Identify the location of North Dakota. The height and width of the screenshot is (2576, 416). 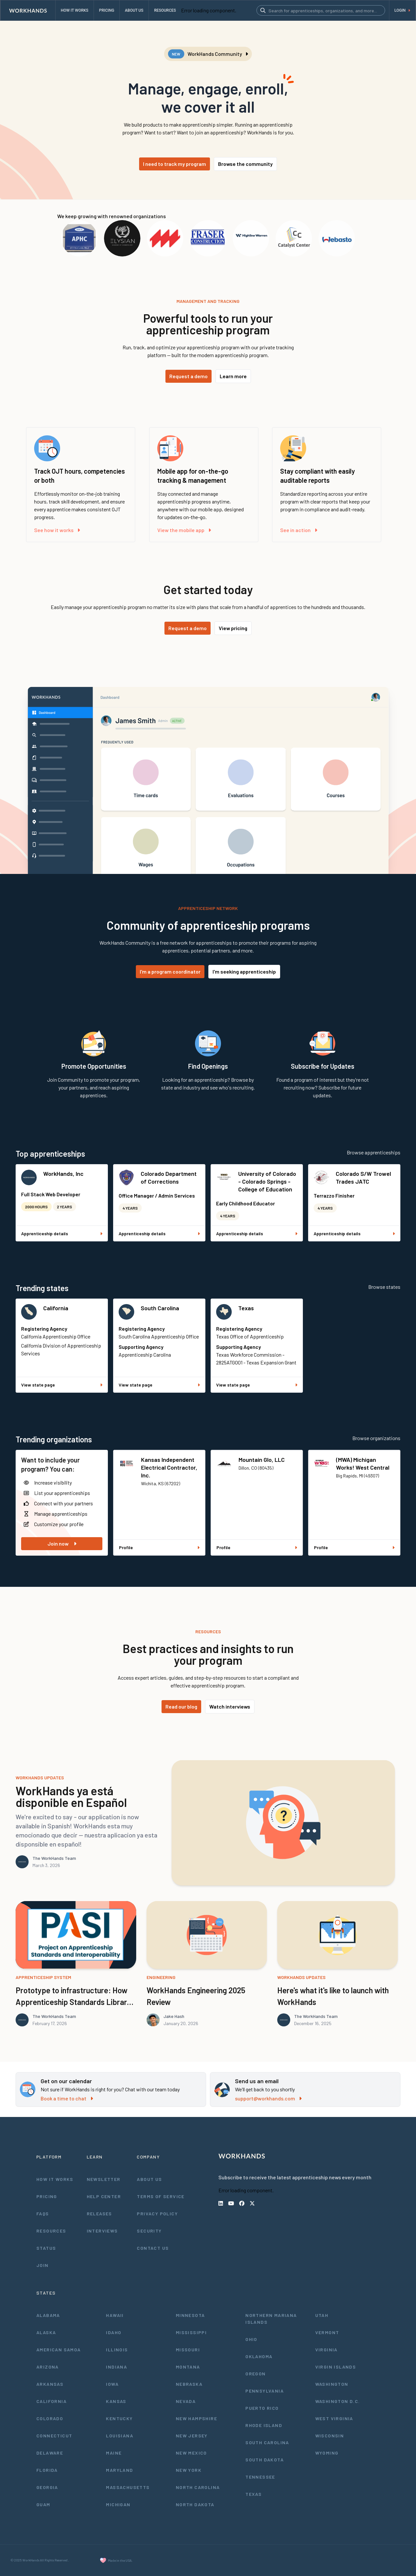
(195, 2504).